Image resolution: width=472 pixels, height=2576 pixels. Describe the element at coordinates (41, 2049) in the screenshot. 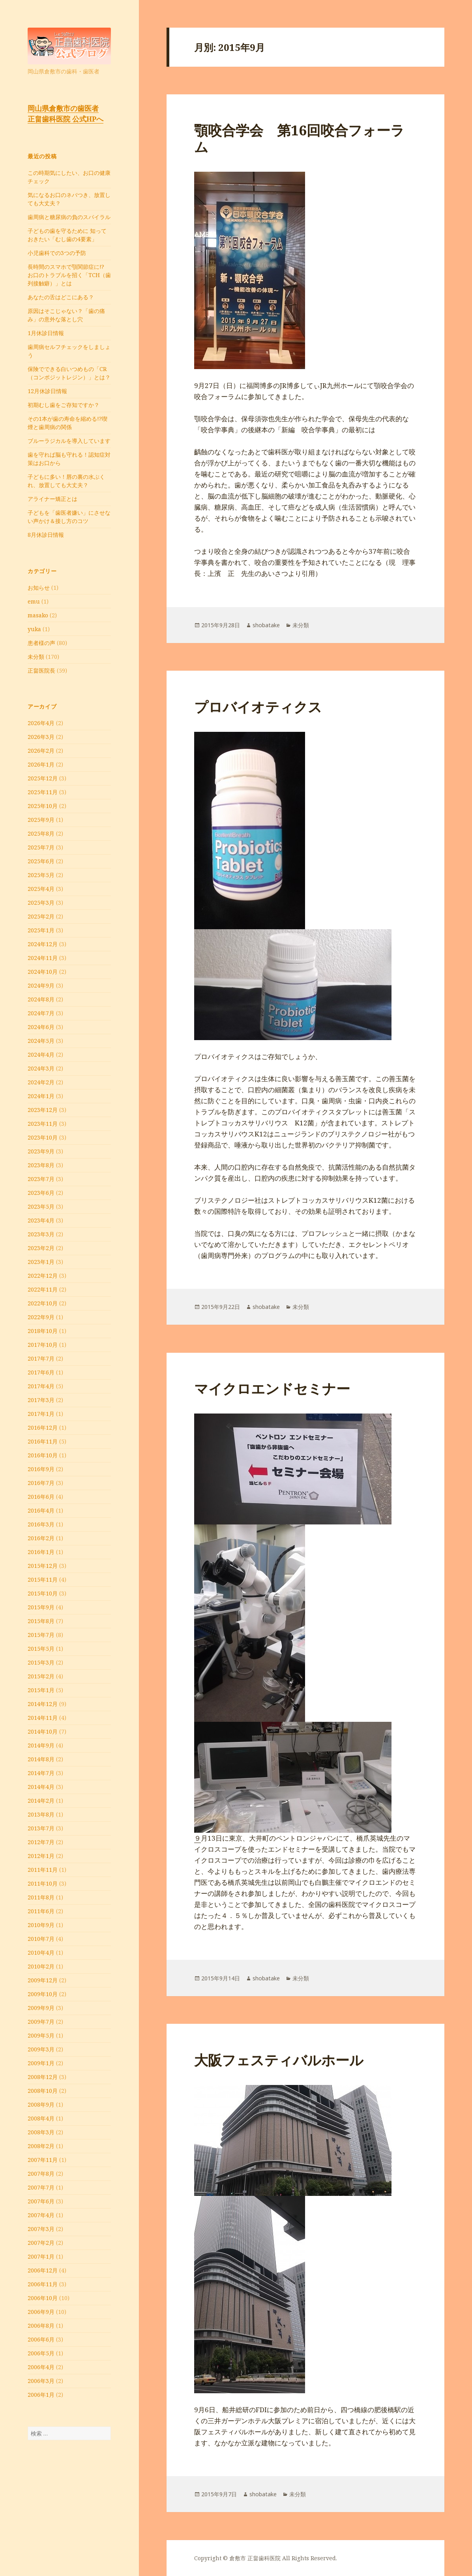

I see `2009年3月` at that location.